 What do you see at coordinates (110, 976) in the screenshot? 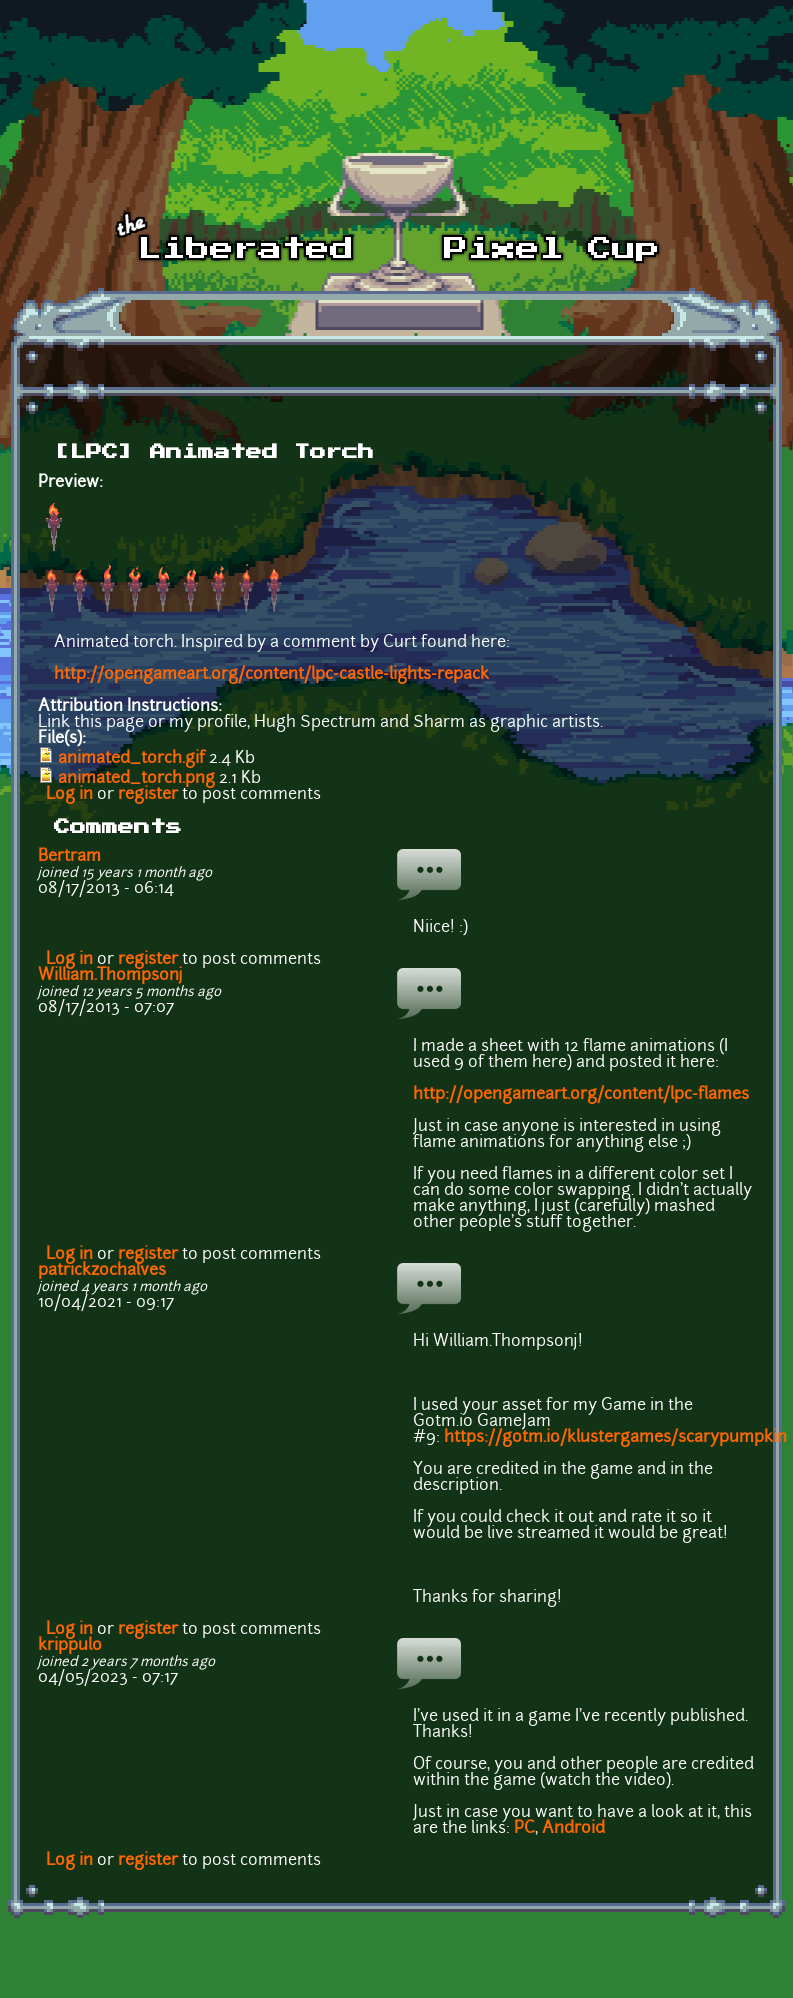
I see `William.Thompsonj` at bounding box center [110, 976].